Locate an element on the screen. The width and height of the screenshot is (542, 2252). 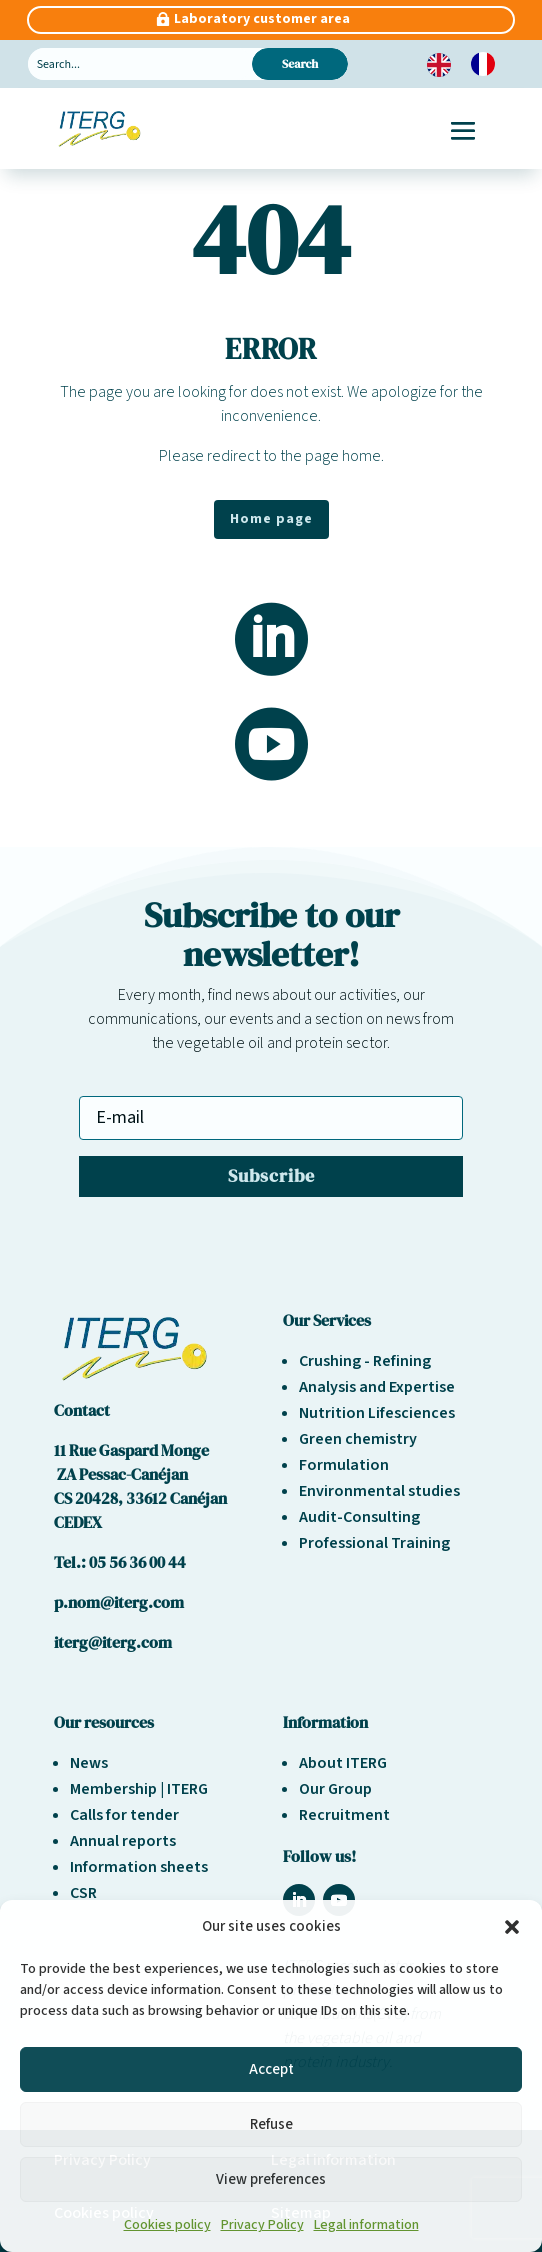
Calls for tender is located at coordinates (124, 1815).